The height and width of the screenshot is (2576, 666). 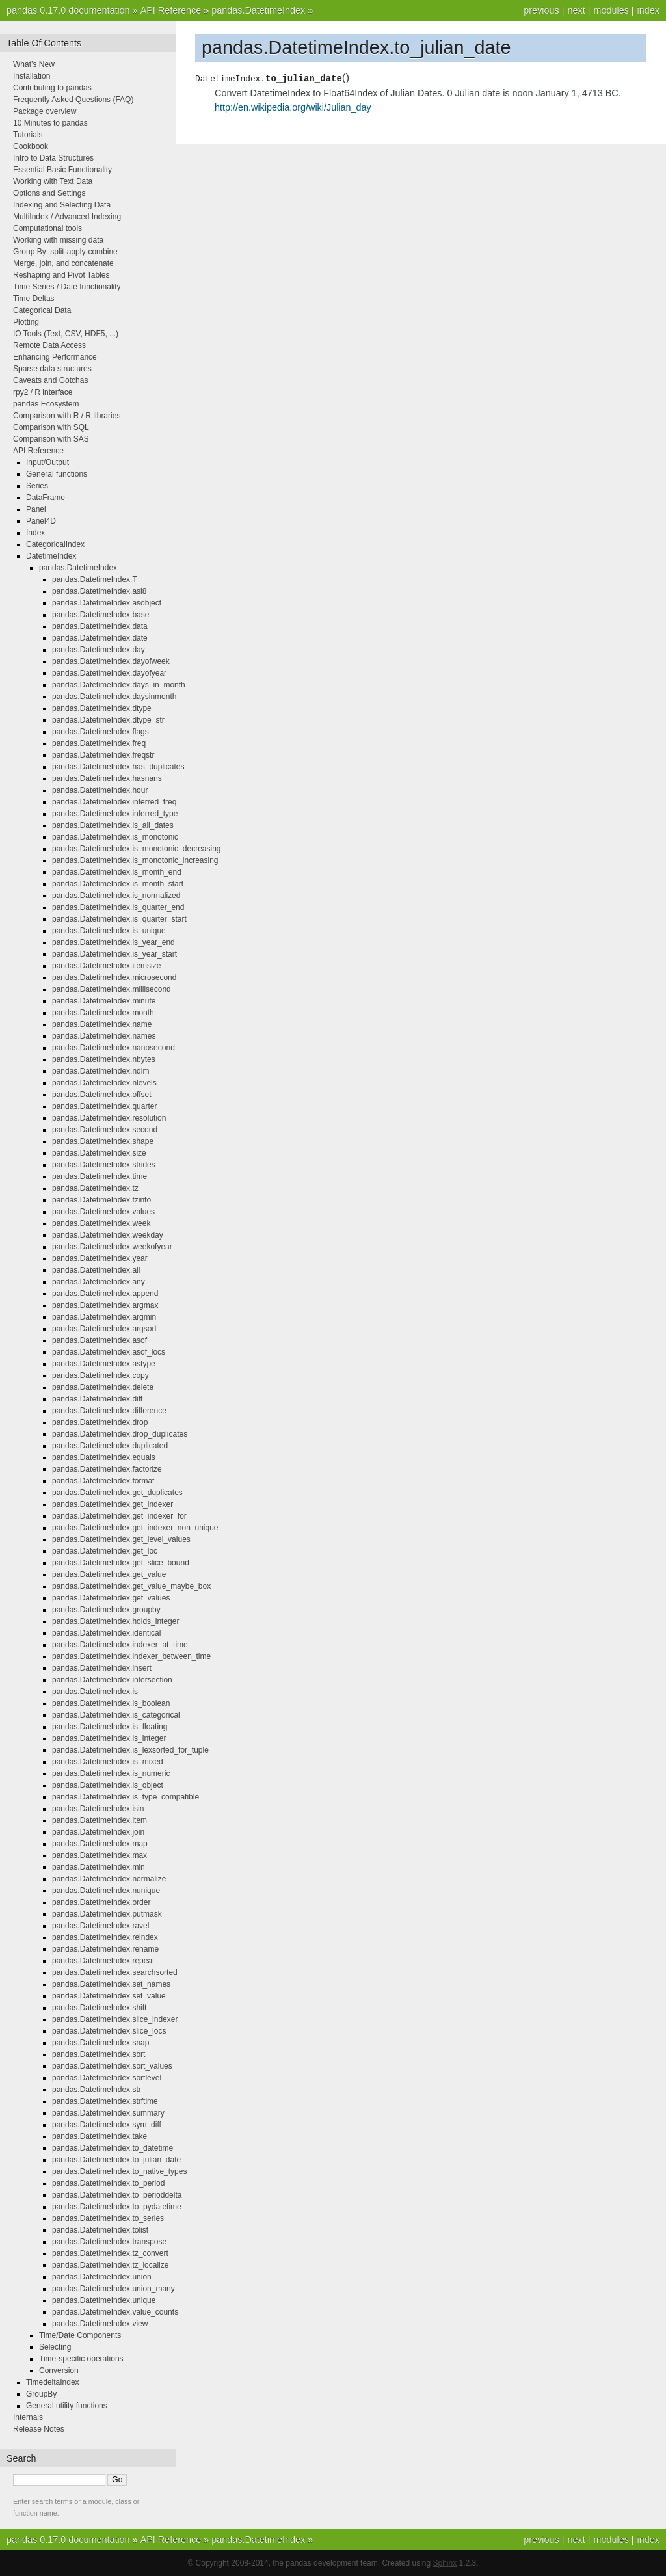 I want to click on MultiIndex / Advanced Indexing, so click(x=67, y=216).